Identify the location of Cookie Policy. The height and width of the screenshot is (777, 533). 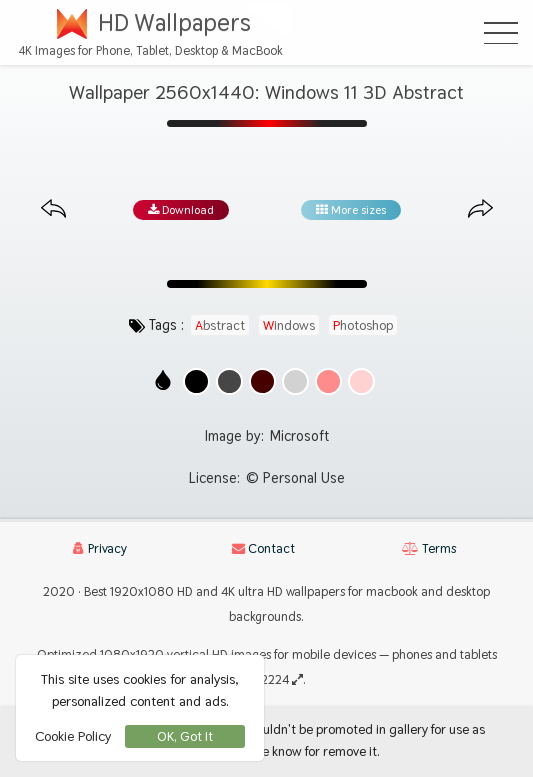
(73, 736).